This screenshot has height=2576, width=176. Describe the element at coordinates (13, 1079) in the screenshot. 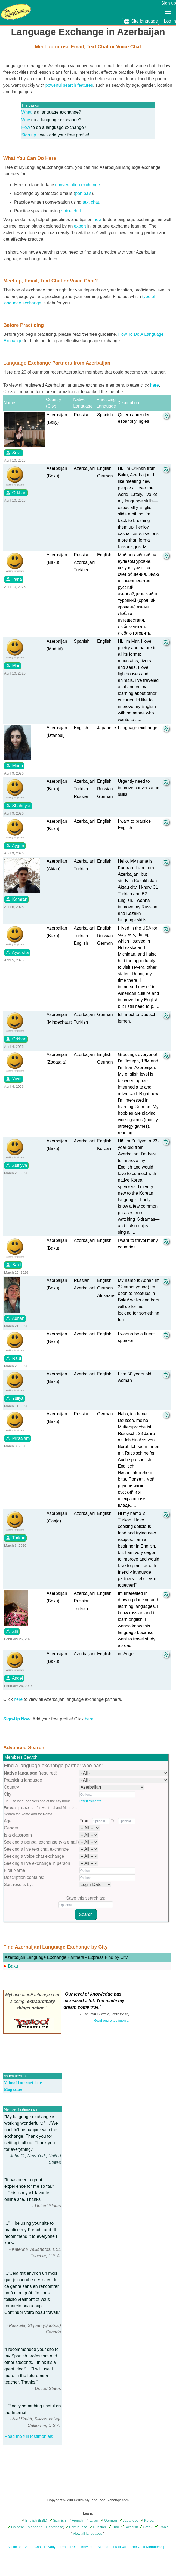

I see `Yusif` at that location.